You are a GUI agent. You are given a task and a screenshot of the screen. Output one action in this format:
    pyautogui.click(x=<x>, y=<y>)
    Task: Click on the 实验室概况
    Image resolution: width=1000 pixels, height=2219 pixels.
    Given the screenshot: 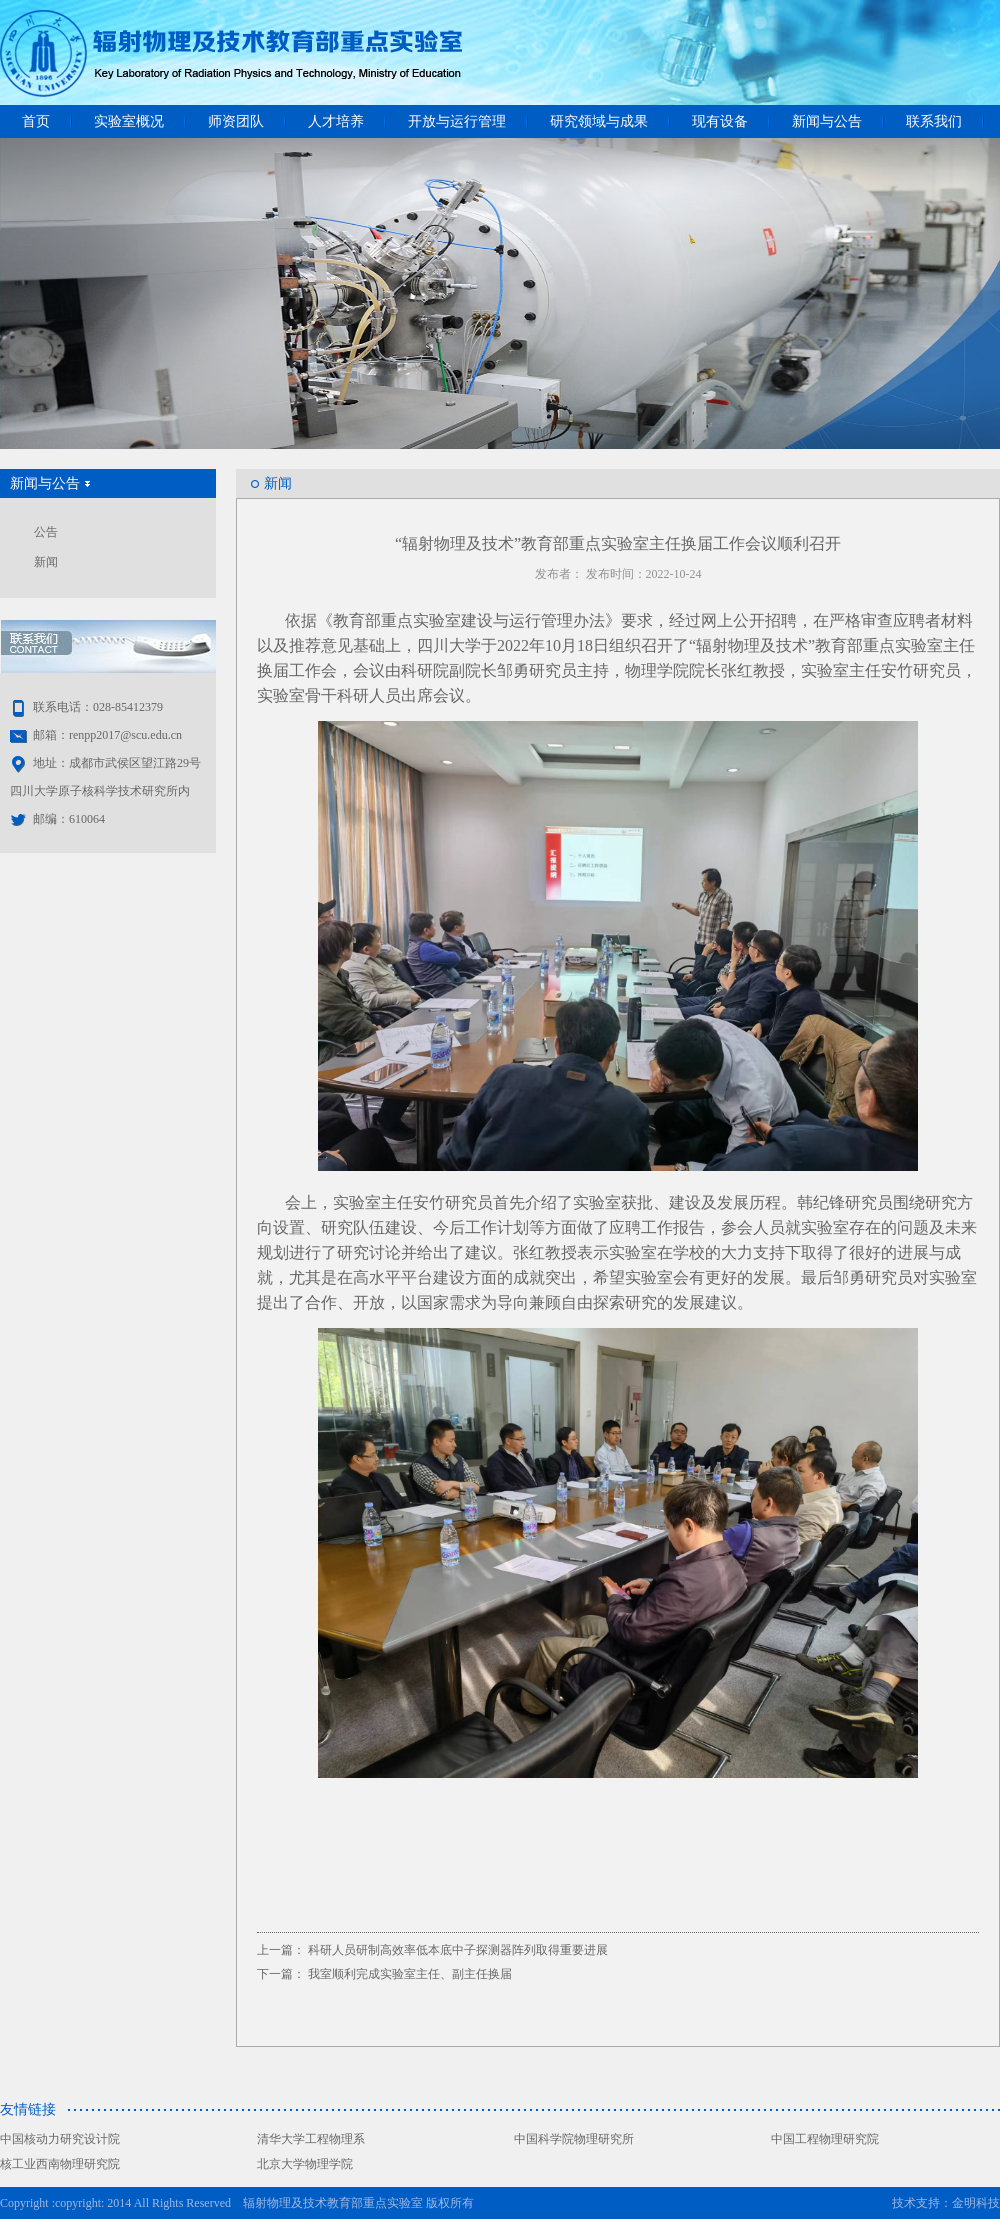 What is the action you would take?
    pyautogui.click(x=129, y=121)
    